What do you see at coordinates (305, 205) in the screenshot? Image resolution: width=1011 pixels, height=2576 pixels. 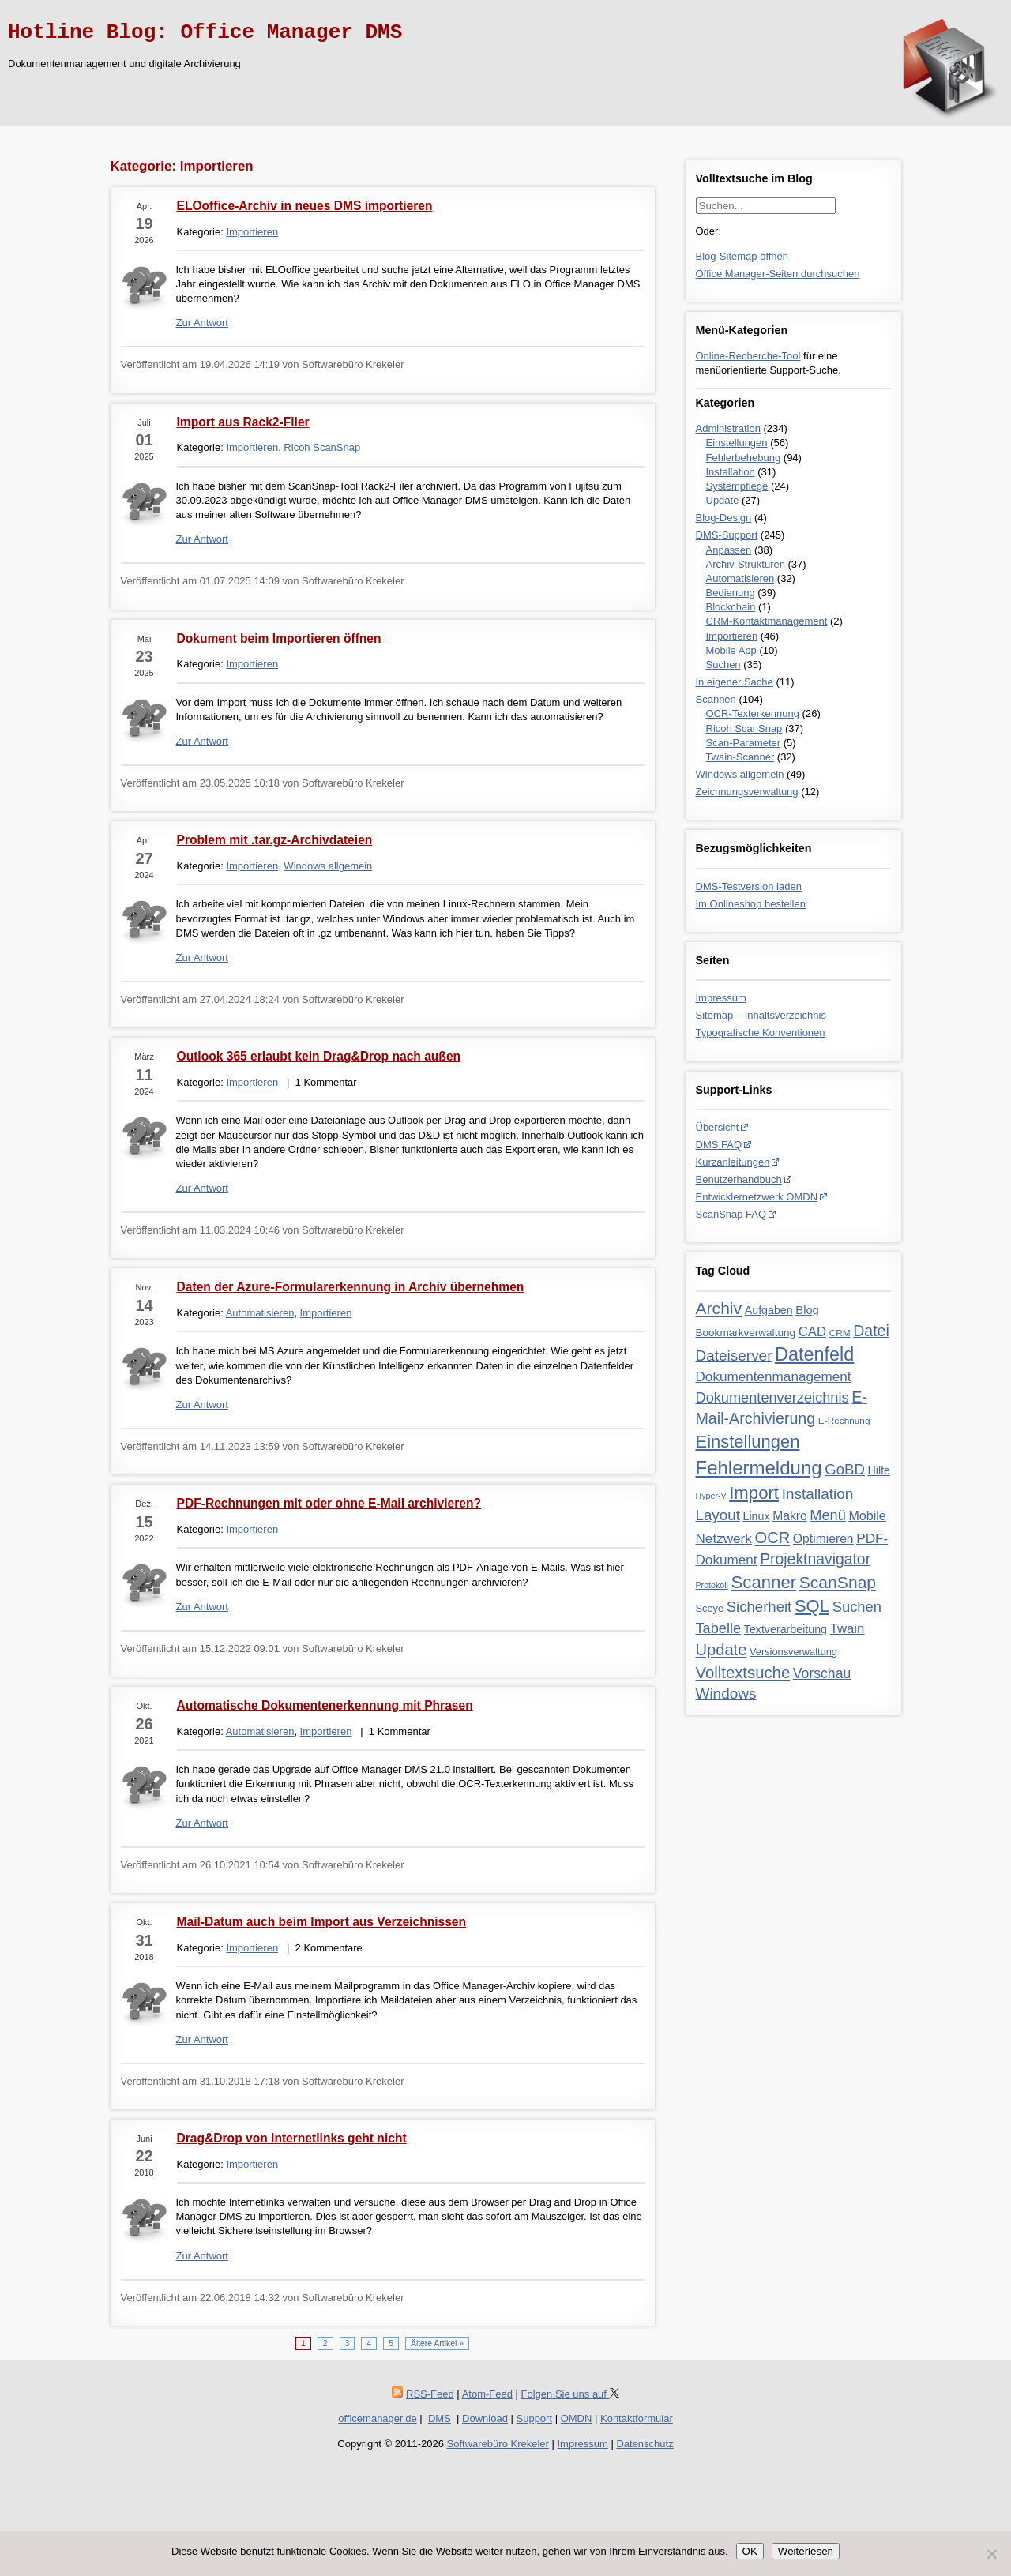 I see `ELOoffice-Archiv in neues DMS importieren` at bounding box center [305, 205].